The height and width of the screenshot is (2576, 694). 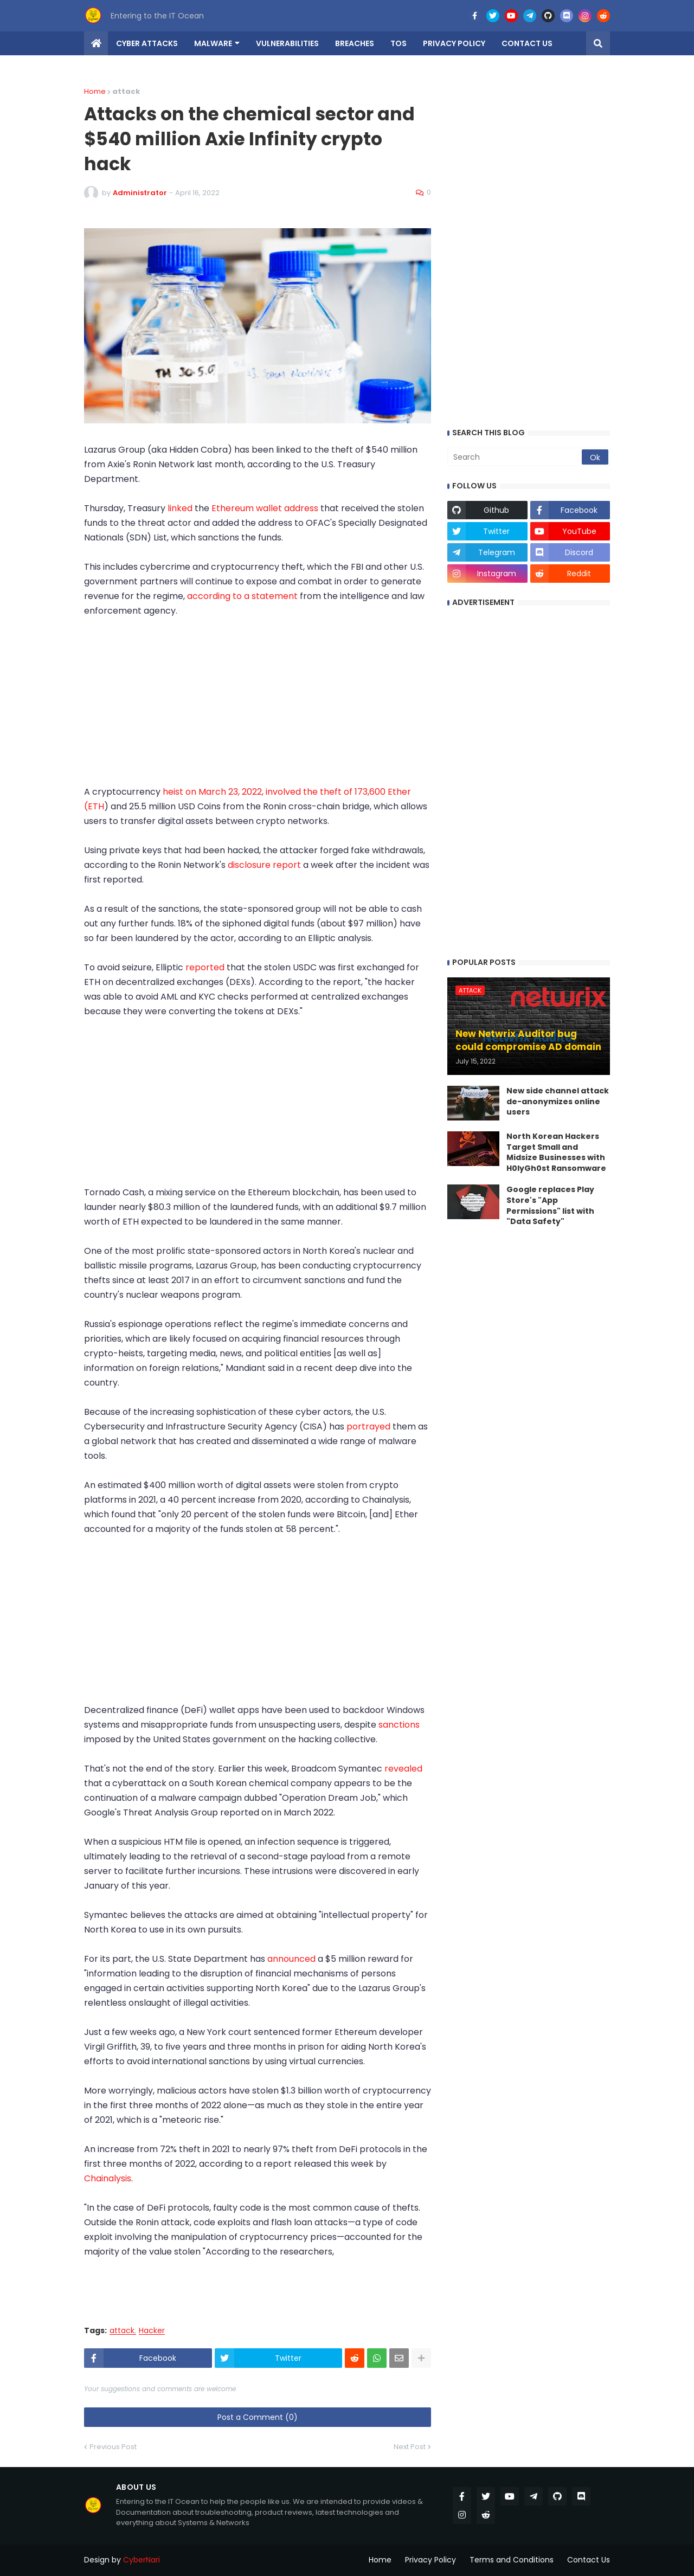 What do you see at coordinates (181, 508) in the screenshot?
I see `linked` at bounding box center [181, 508].